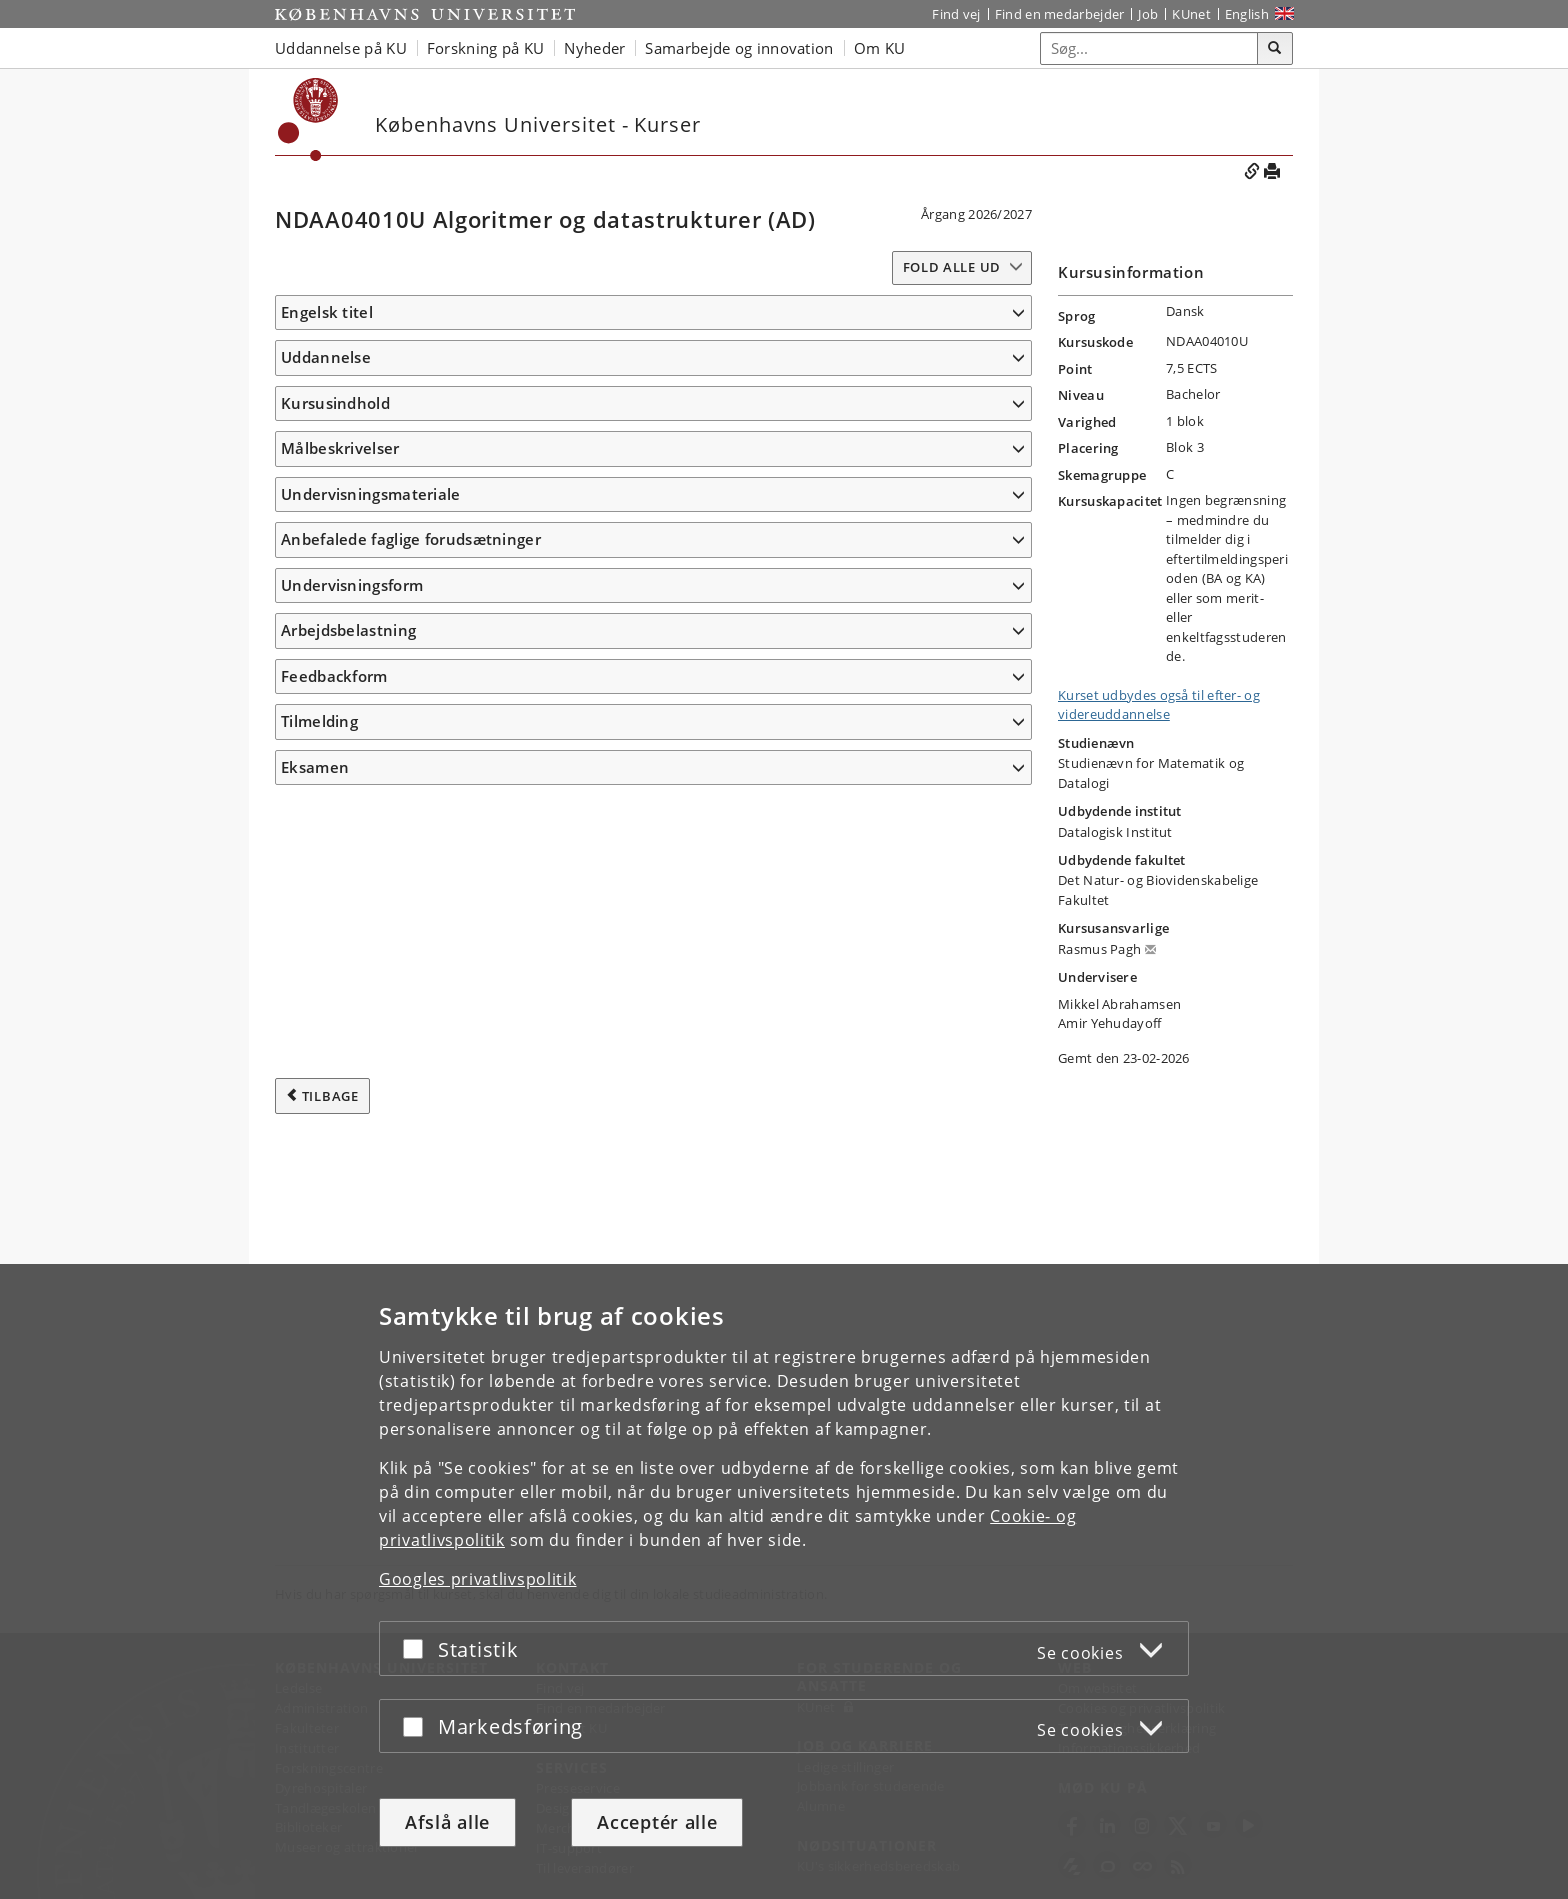  I want to click on Afslå alle, so click(447, 1822).